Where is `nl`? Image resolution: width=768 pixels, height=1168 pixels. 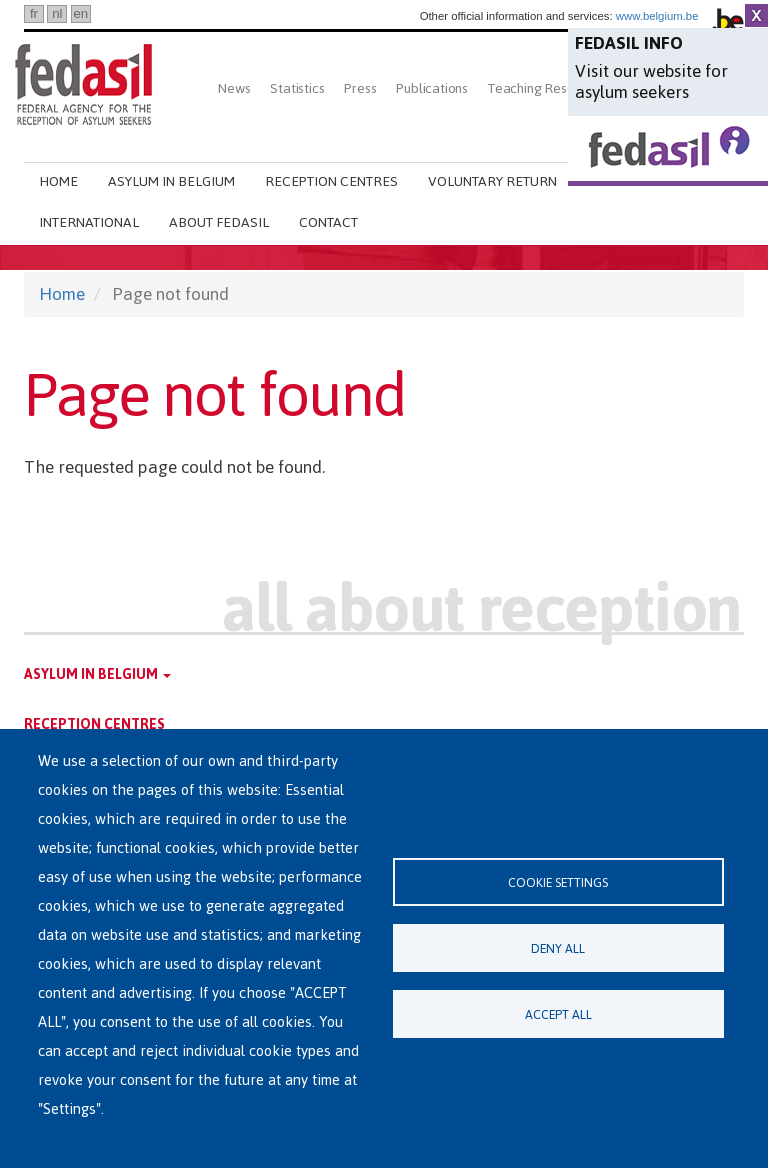
nl is located at coordinates (57, 13).